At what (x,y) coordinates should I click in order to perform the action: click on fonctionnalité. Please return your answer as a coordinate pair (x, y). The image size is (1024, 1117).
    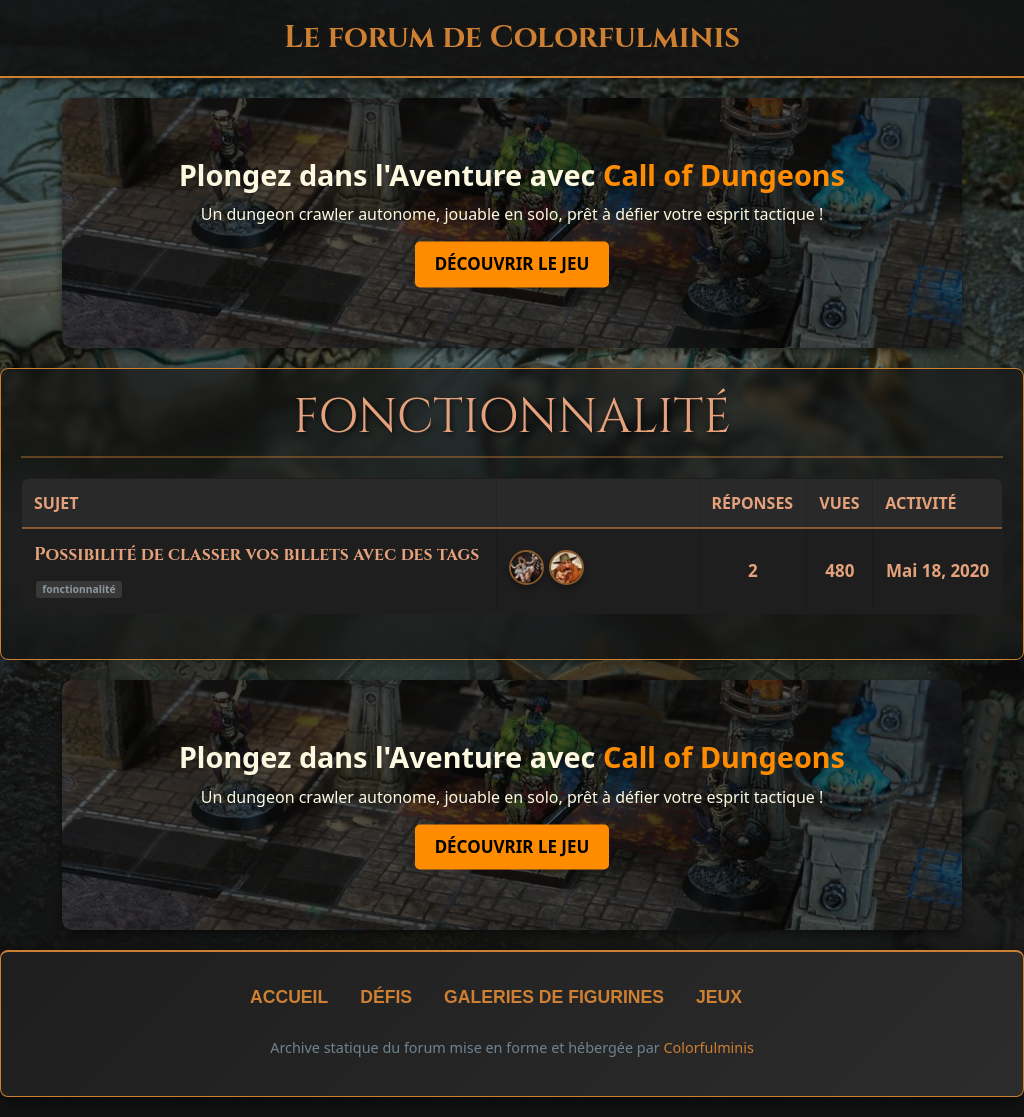
    Looking at the image, I should click on (78, 589).